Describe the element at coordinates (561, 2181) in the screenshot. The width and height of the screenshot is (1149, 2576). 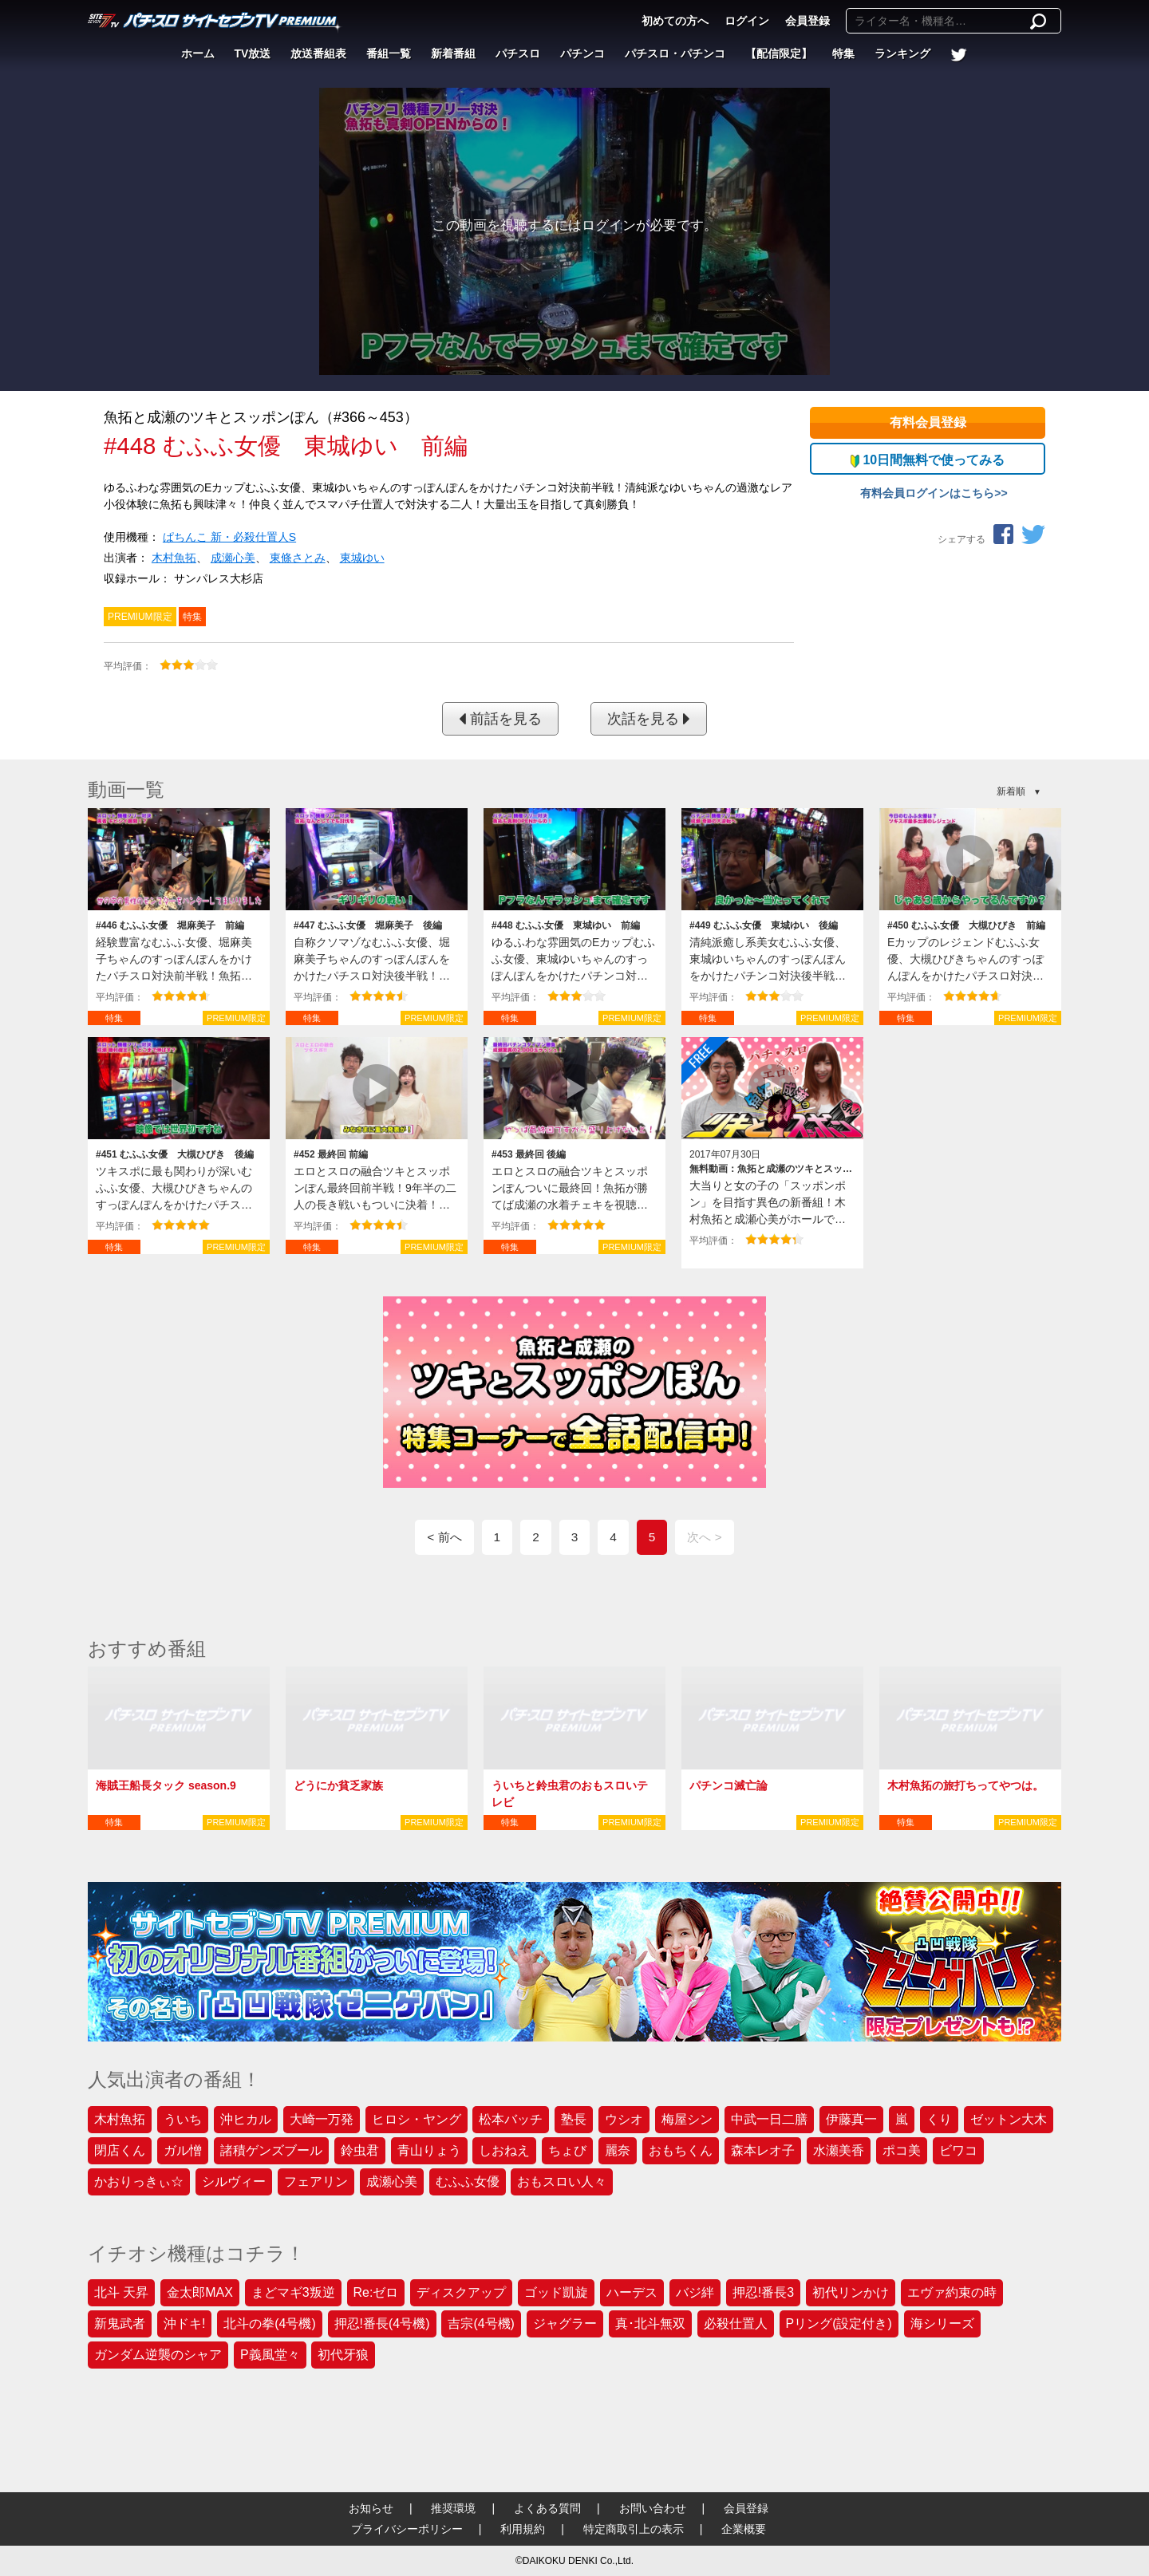
I see `おもスロい人々` at that location.